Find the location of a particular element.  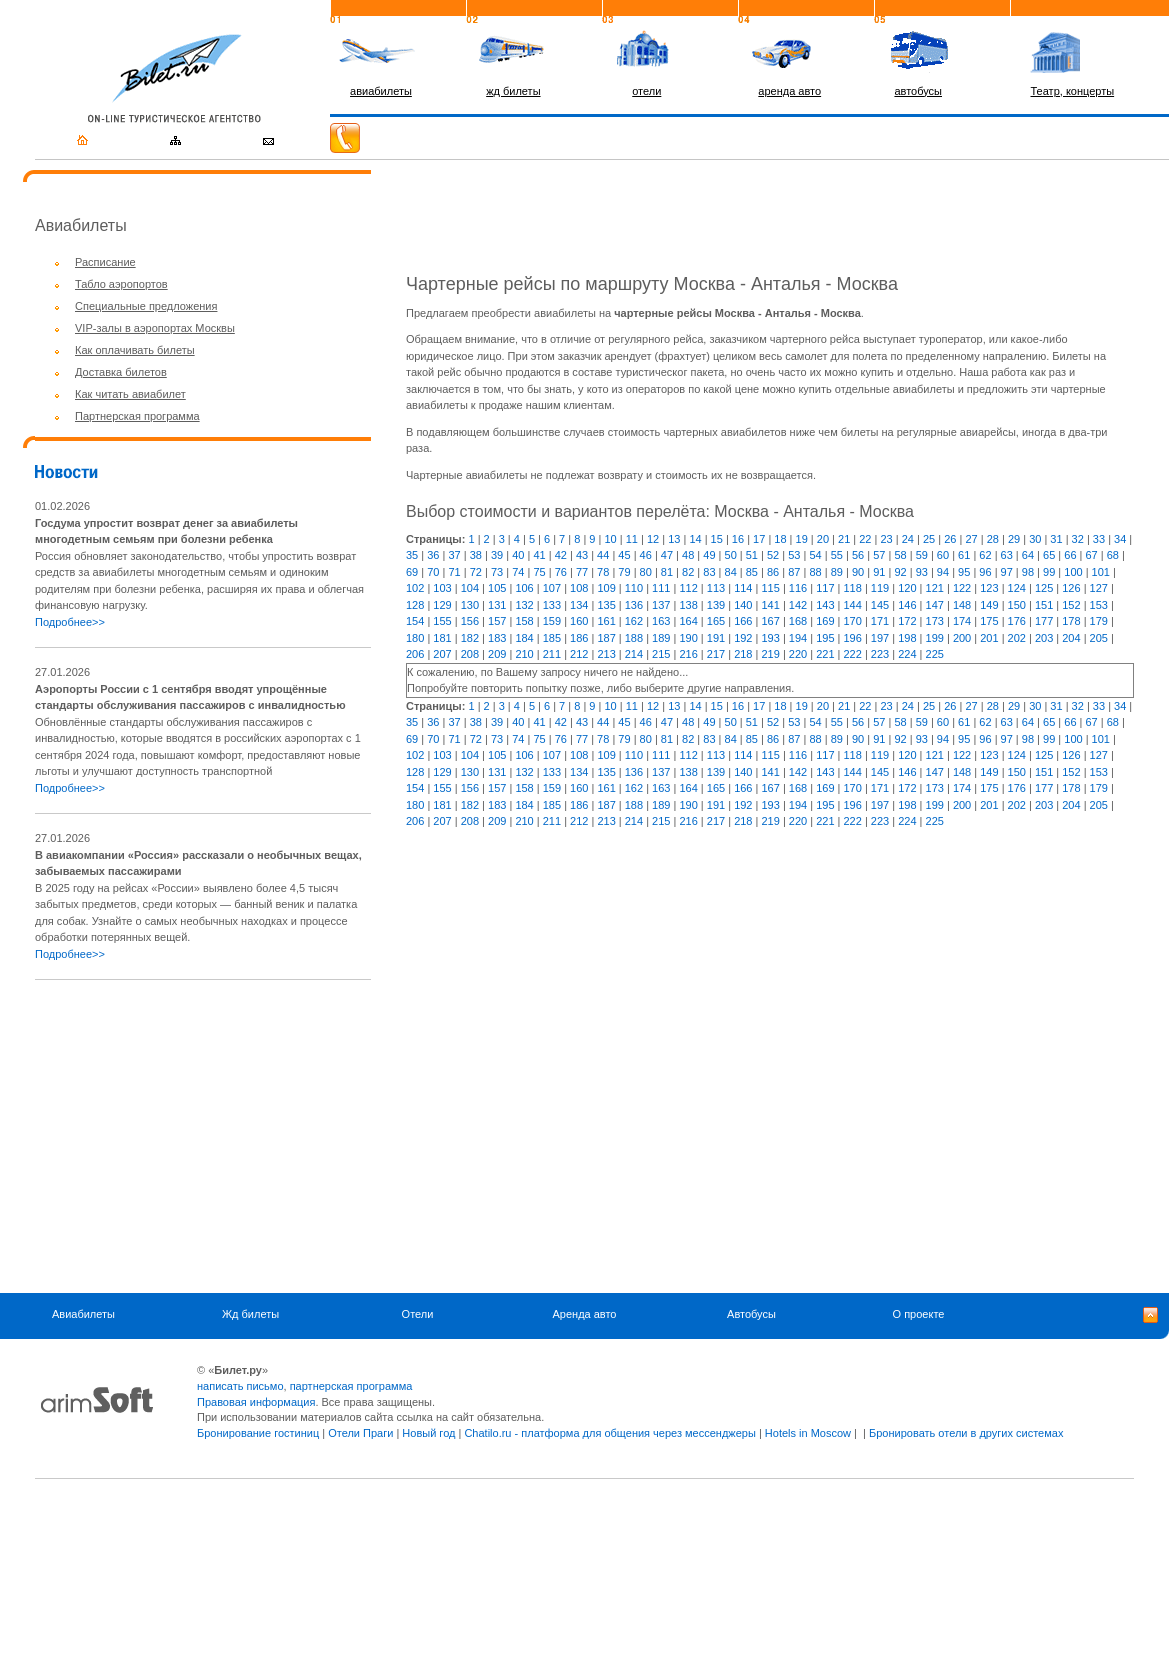

Правовая информация is located at coordinates (256, 1402).